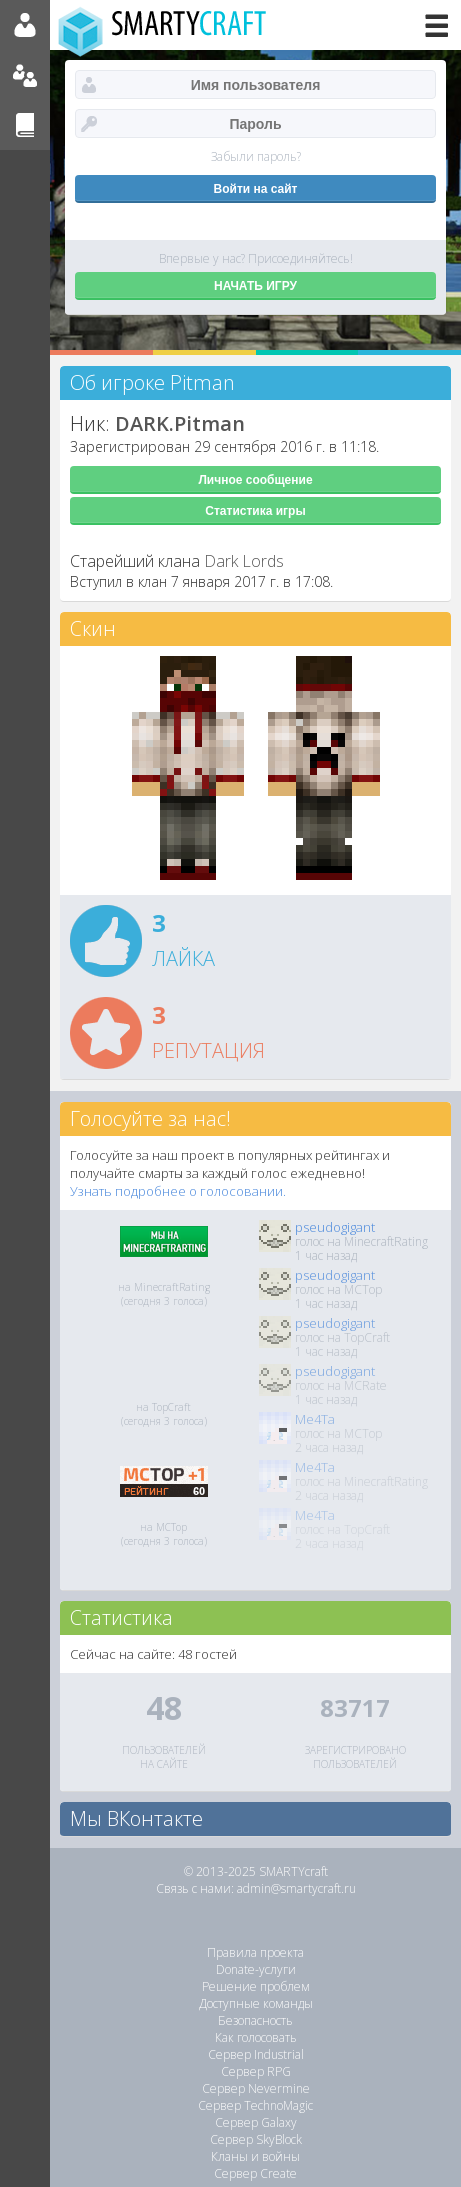  What do you see at coordinates (256, 1969) in the screenshot?
I see `Donate-услуги` at bounding box center [256, 1969].